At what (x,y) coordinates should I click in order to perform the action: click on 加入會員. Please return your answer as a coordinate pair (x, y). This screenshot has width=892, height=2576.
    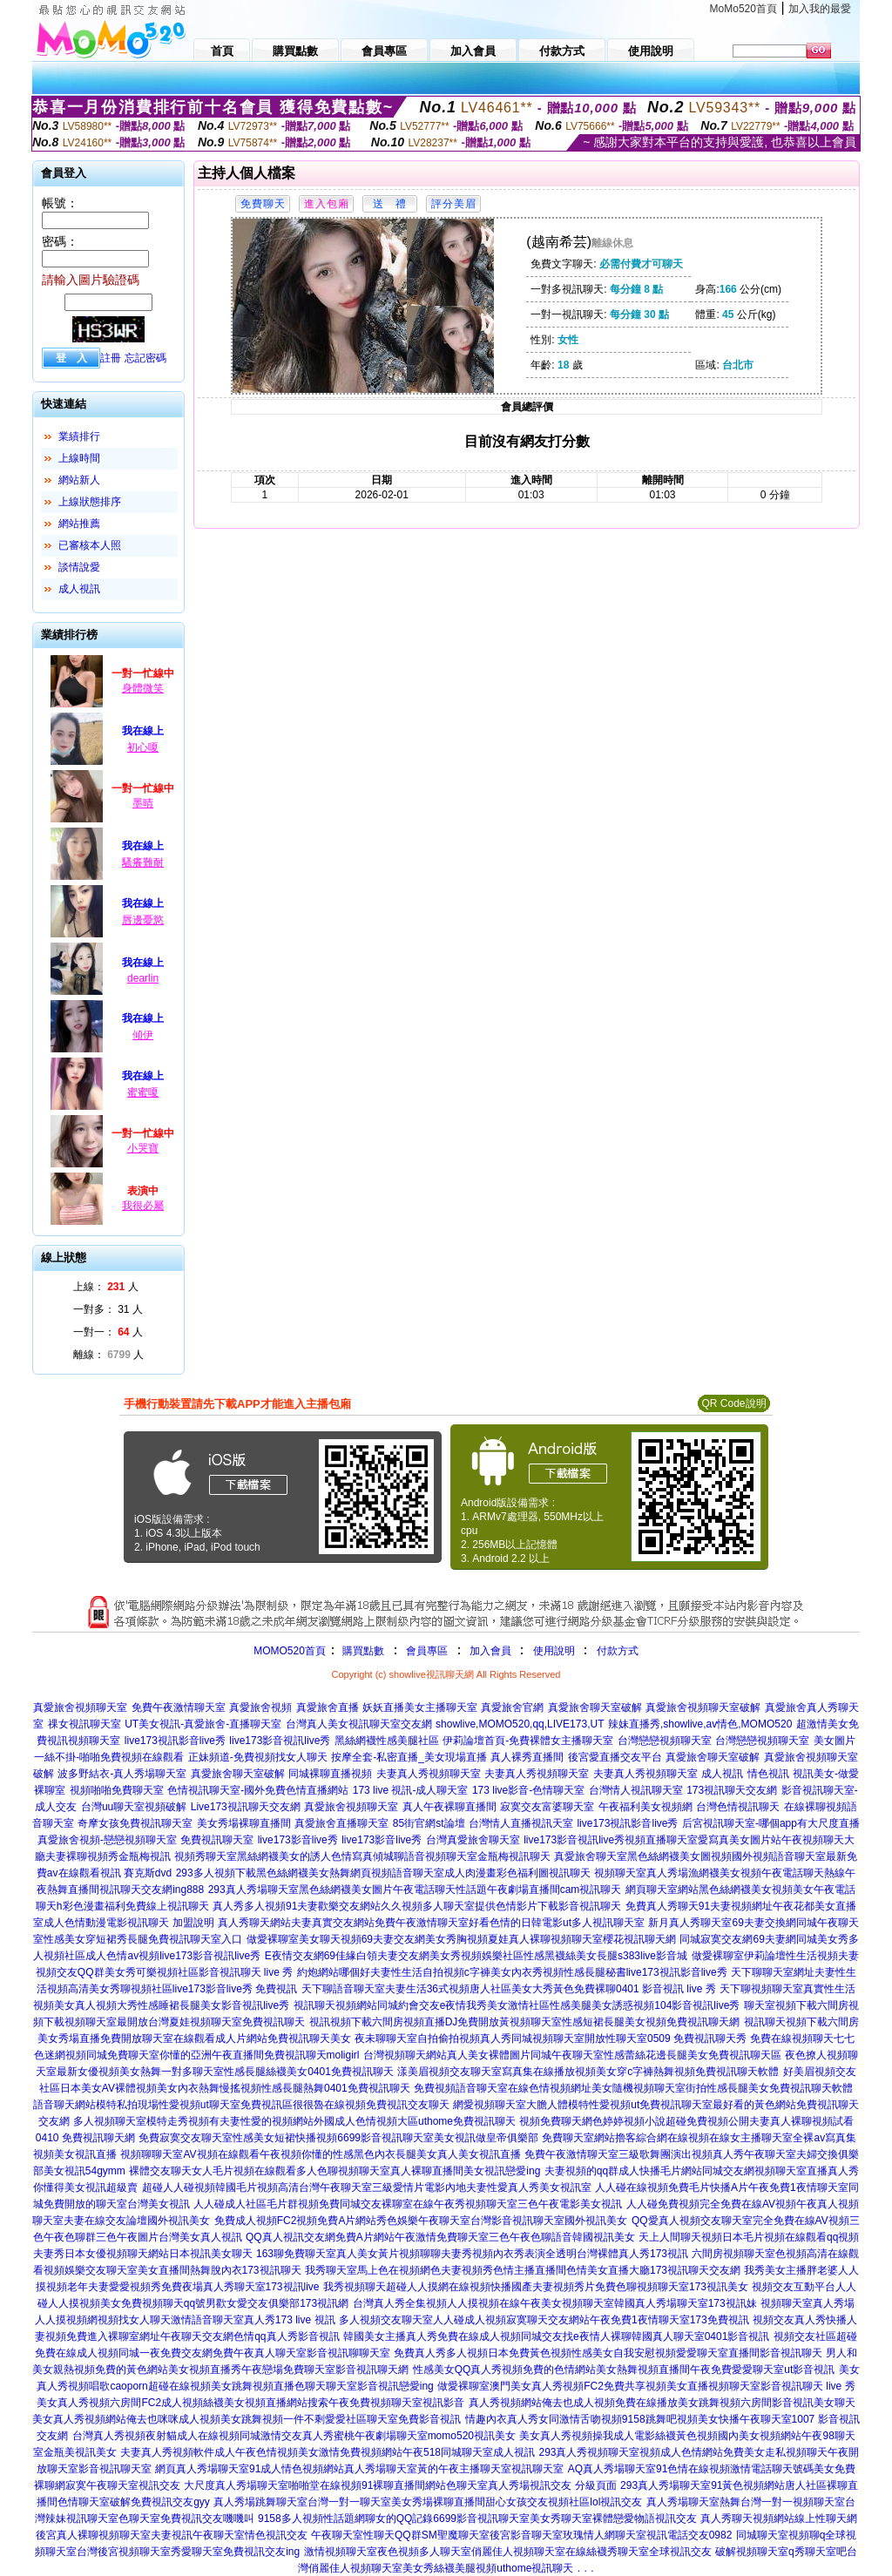
    Looking at the image, I should click on (490, 1651).